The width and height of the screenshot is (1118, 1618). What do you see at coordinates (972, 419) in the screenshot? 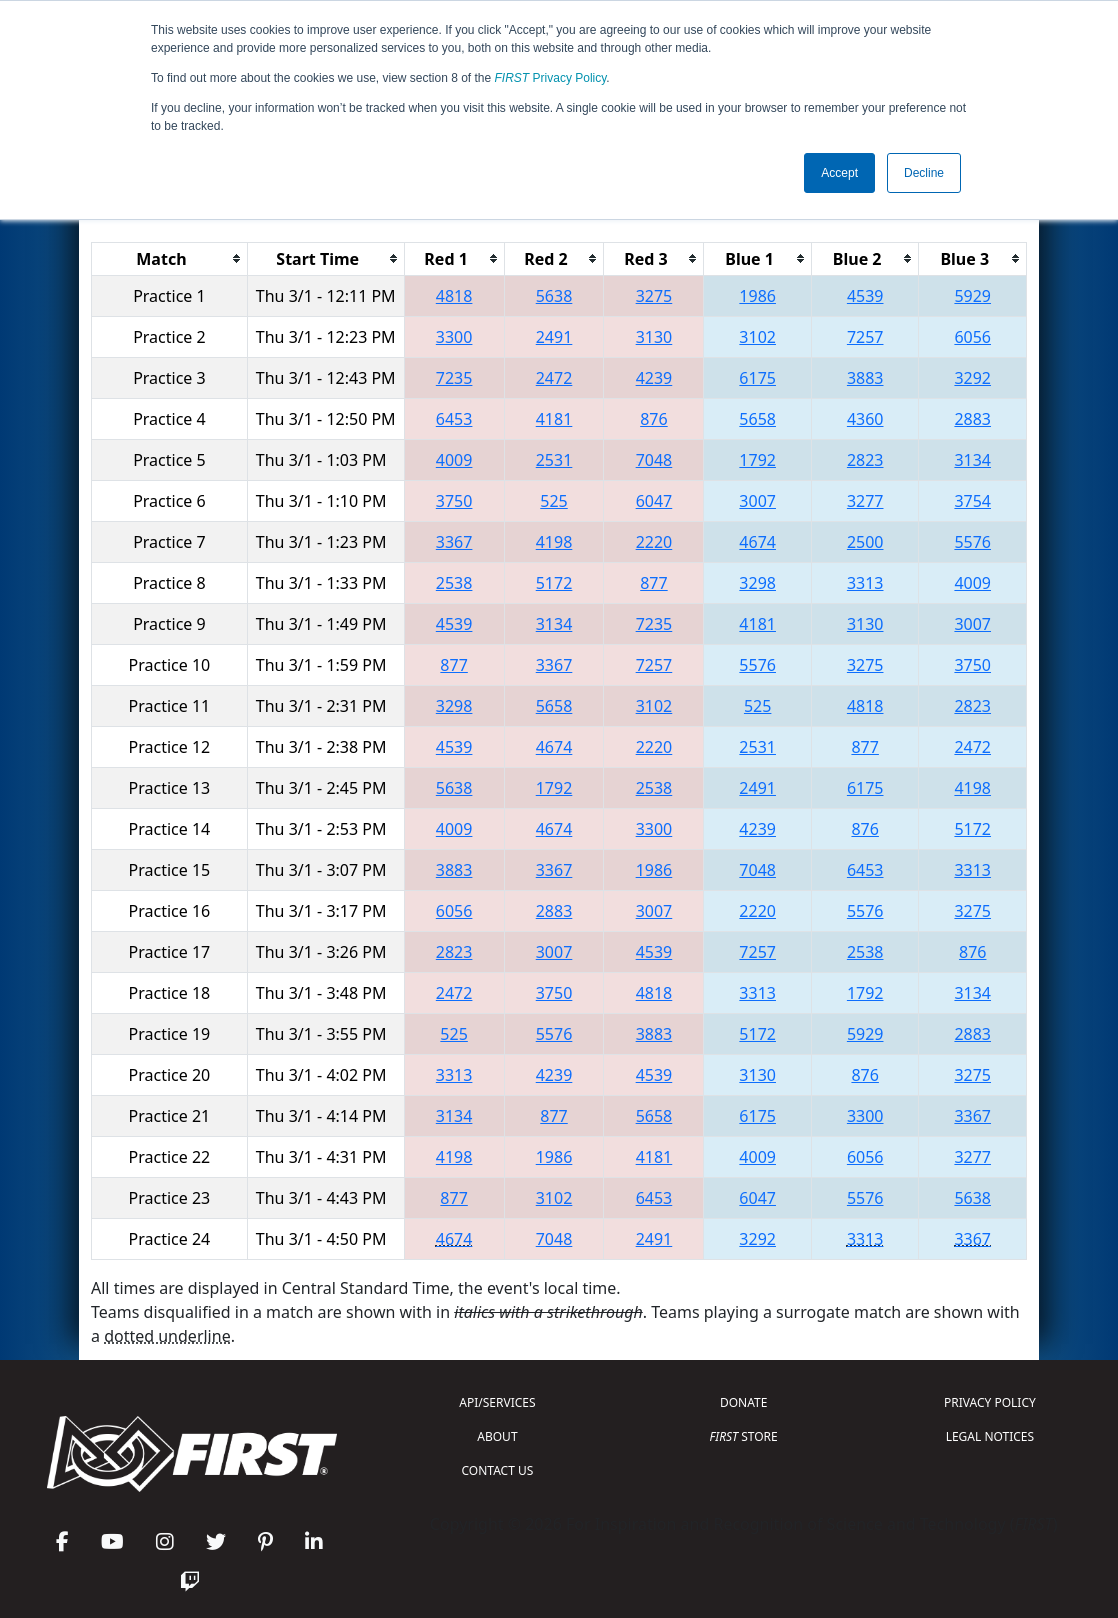
I see `2883` at bounding box center [972, 419].